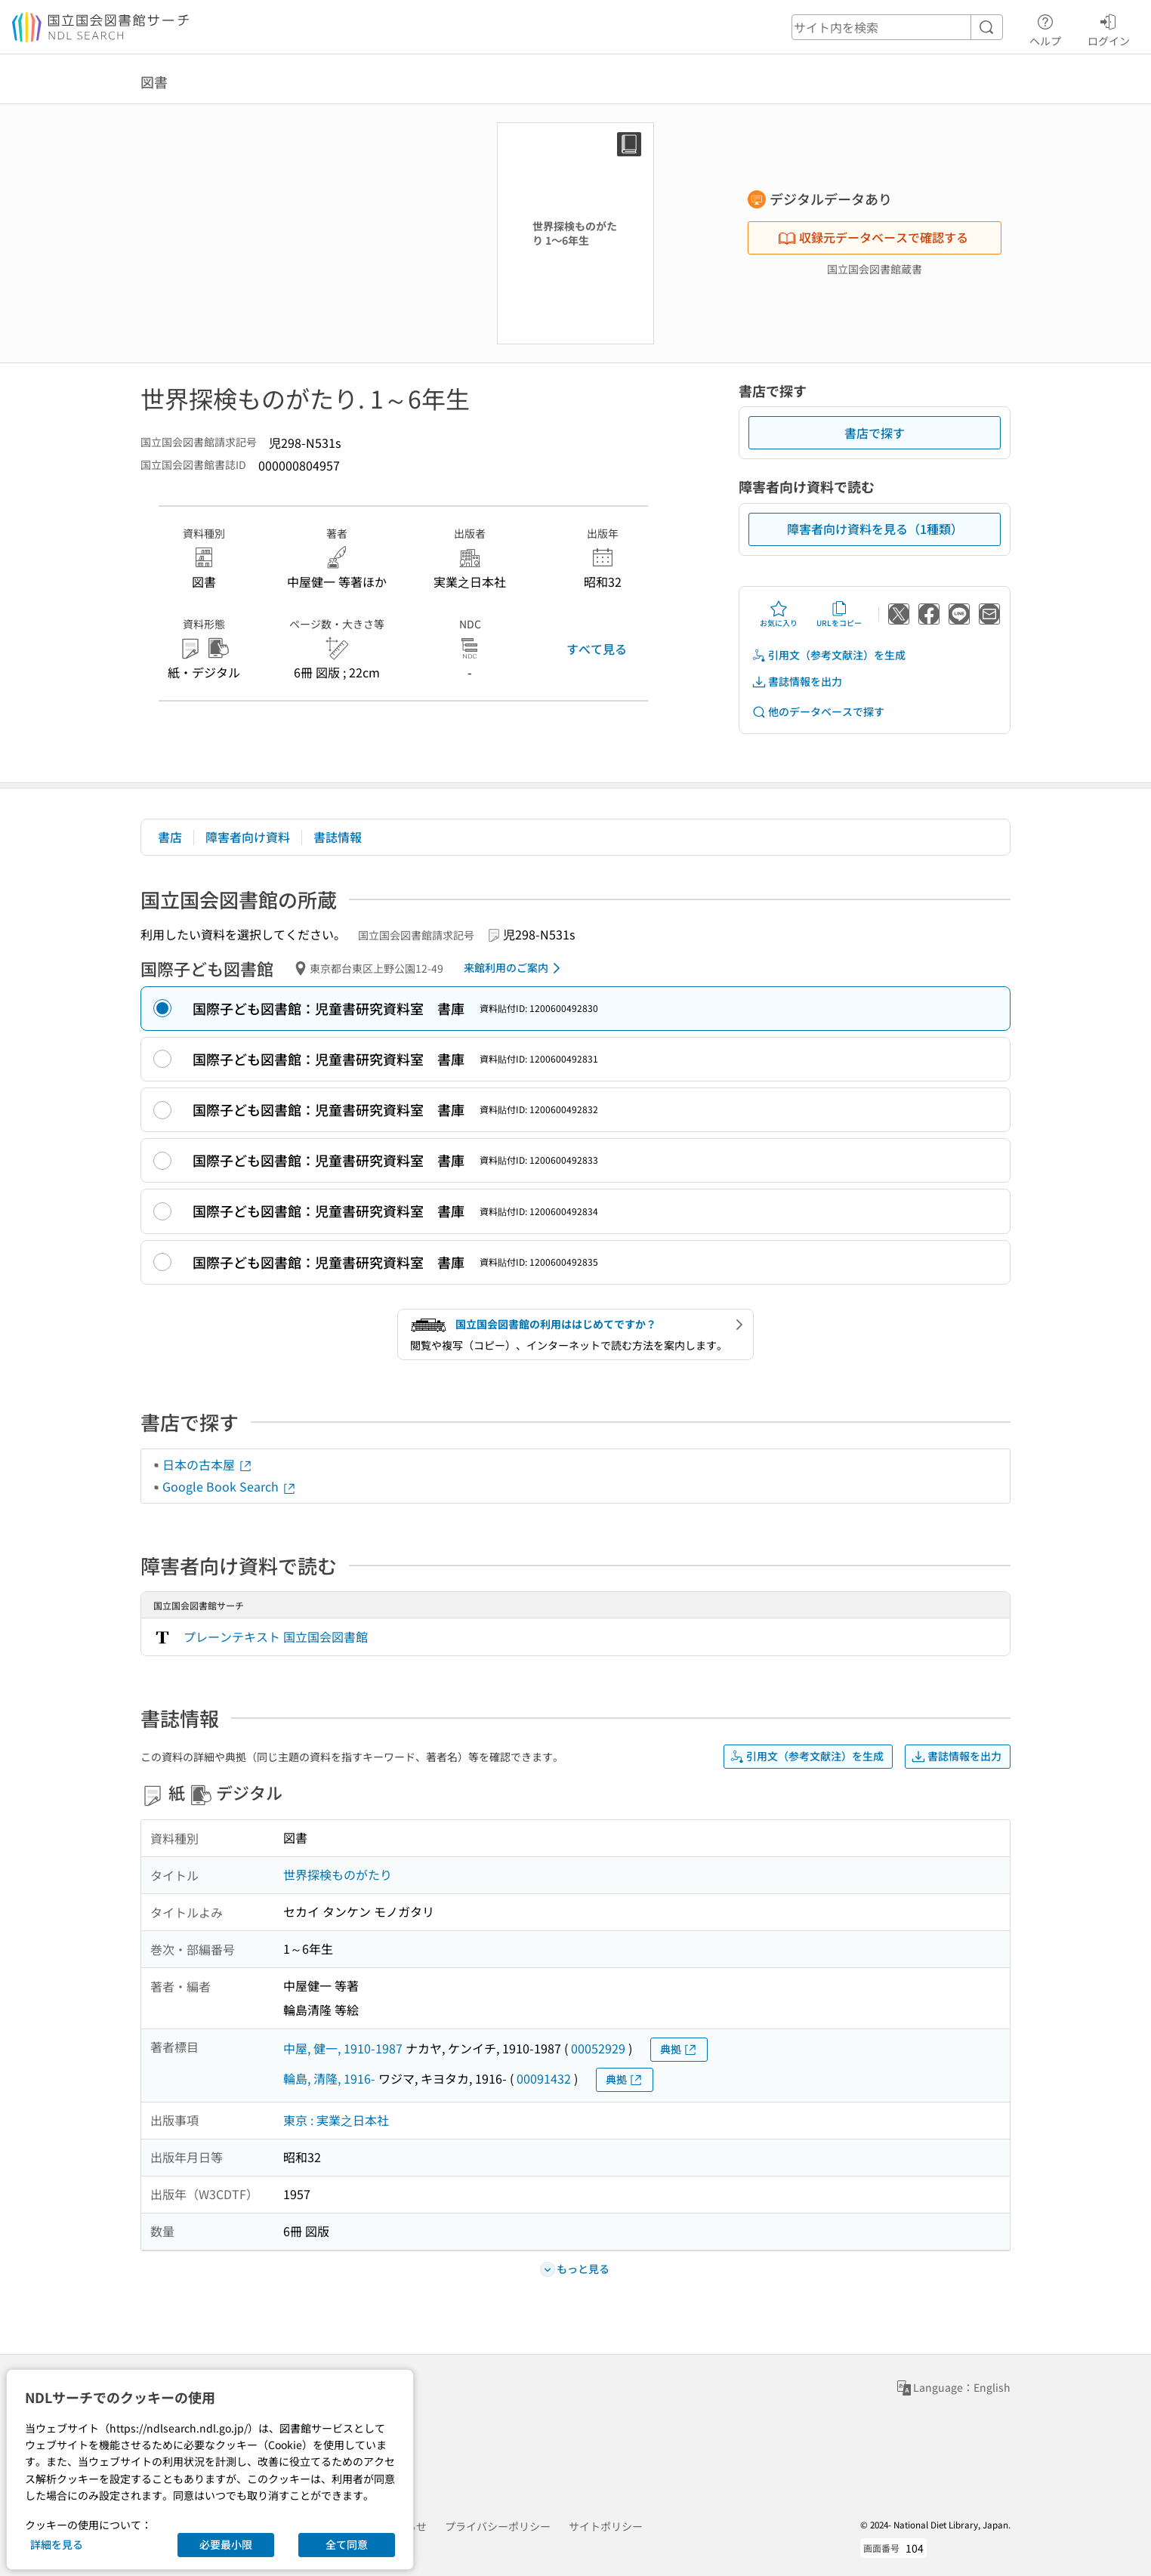 The image size is (1151, 2576). What do you see at coordinates (596, 649) in the screenshot?
I see `すべて見る` at bounding box center [596, 649].